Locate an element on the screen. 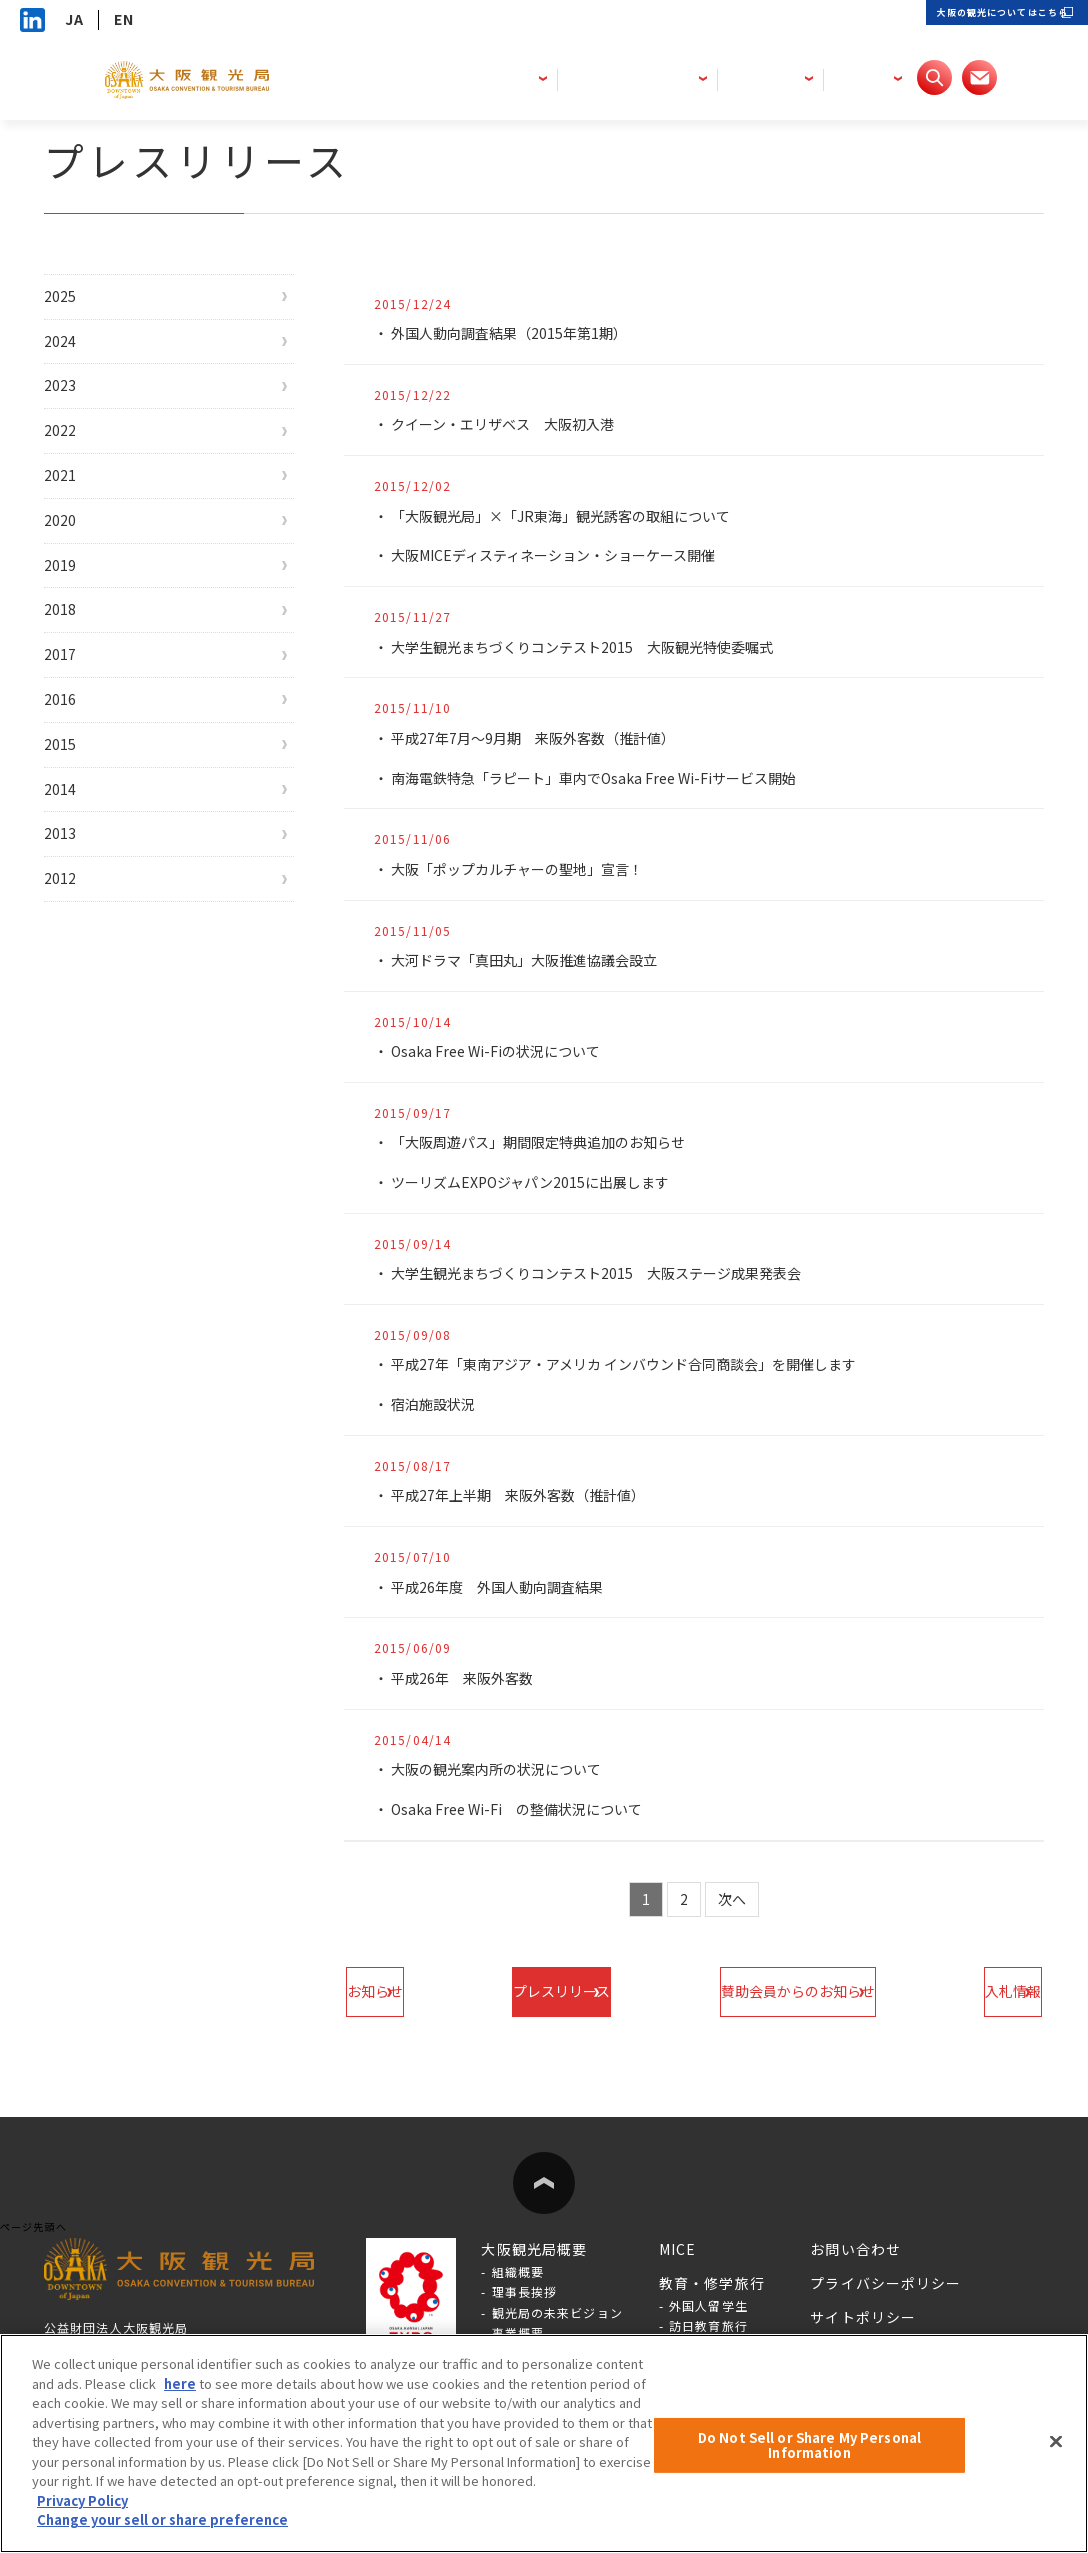 The image size is (1088, 2553). お知らせ is located at coordinates (412, 1991).